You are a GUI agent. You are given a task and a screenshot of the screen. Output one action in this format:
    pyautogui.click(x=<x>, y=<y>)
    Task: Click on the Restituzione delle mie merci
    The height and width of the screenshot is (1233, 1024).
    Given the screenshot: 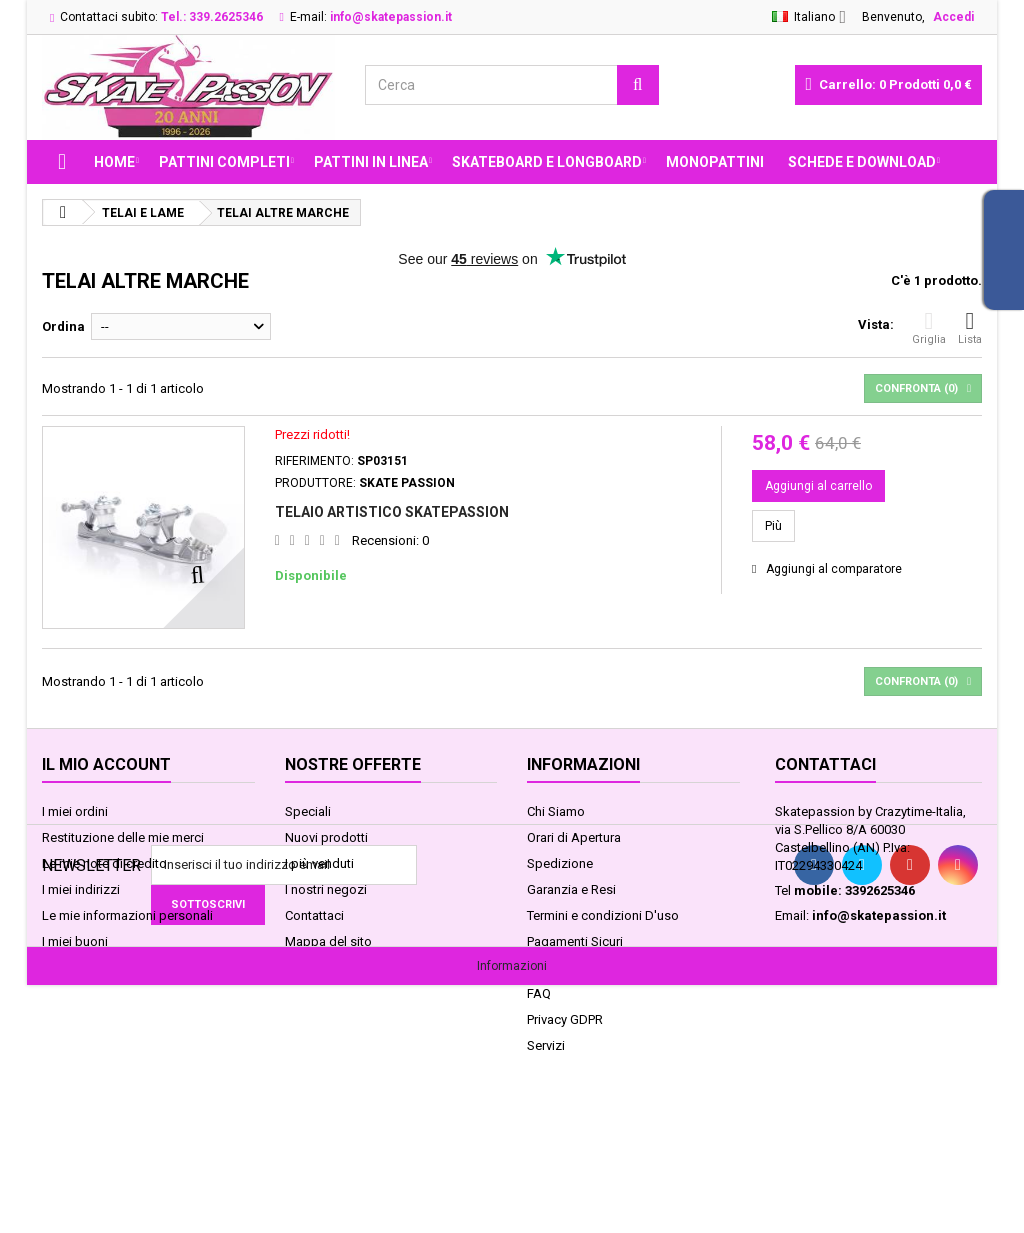 What is the action you would take?
    pyautogui.click(x=123, y=837)
    